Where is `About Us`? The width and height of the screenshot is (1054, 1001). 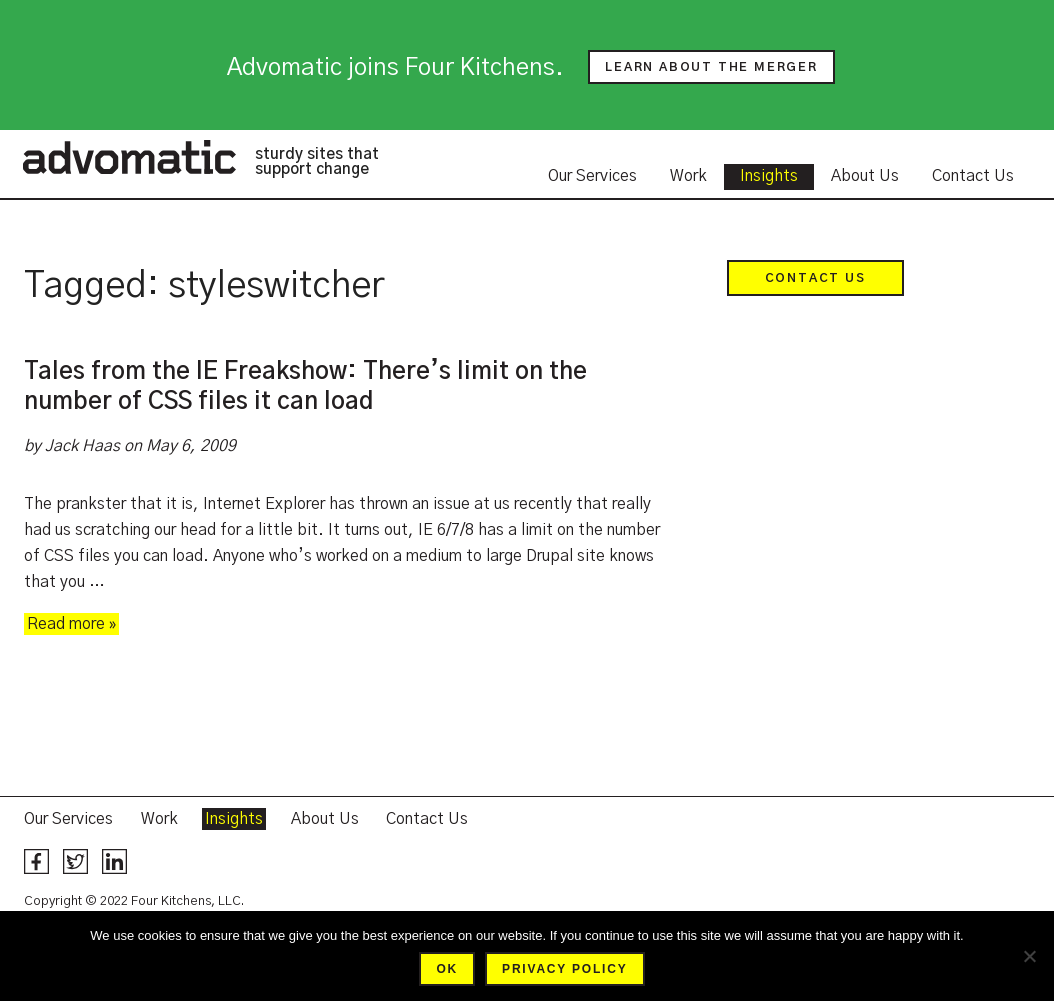 About Us is located at coordinates (865, 176).